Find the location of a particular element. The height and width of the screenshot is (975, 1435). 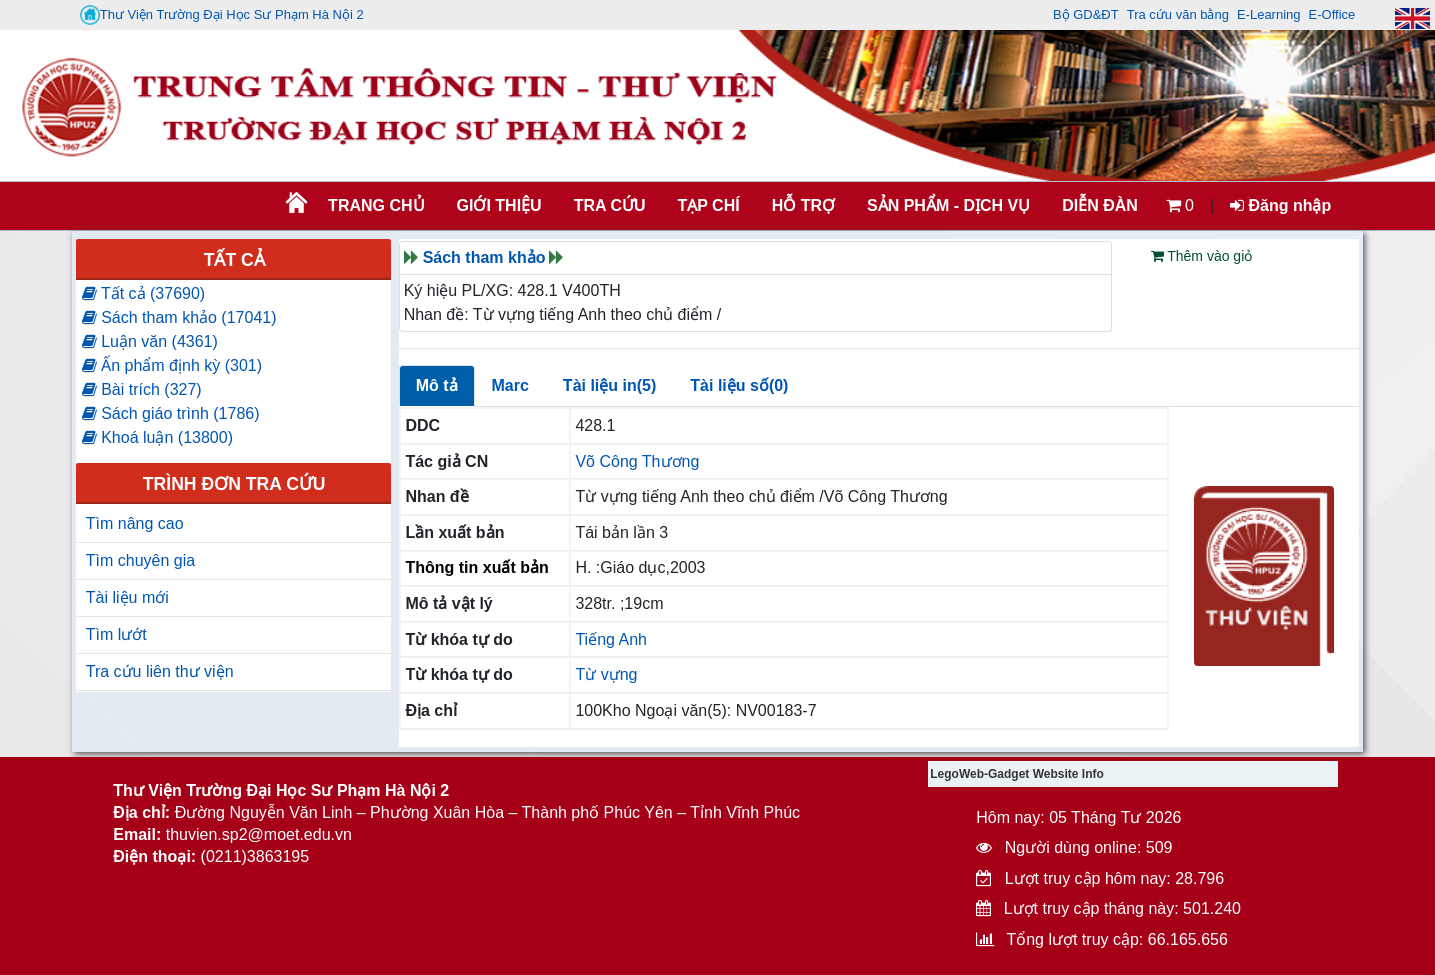

Tìm chuyên gia is located at coordinates (140, 560).